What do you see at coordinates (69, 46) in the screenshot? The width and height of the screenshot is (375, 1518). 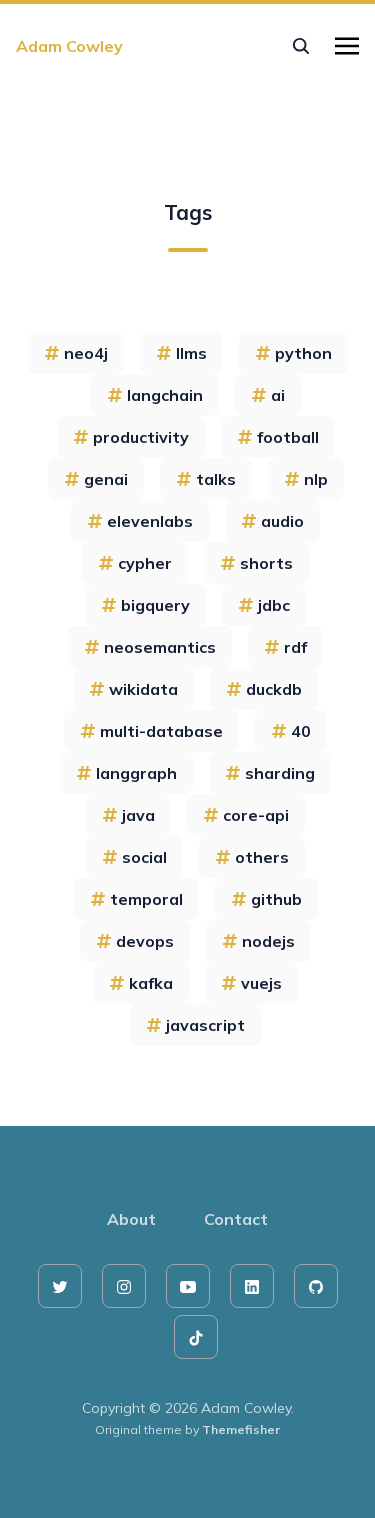 I see `Adam Cowley` at bounding box center [69, 46].